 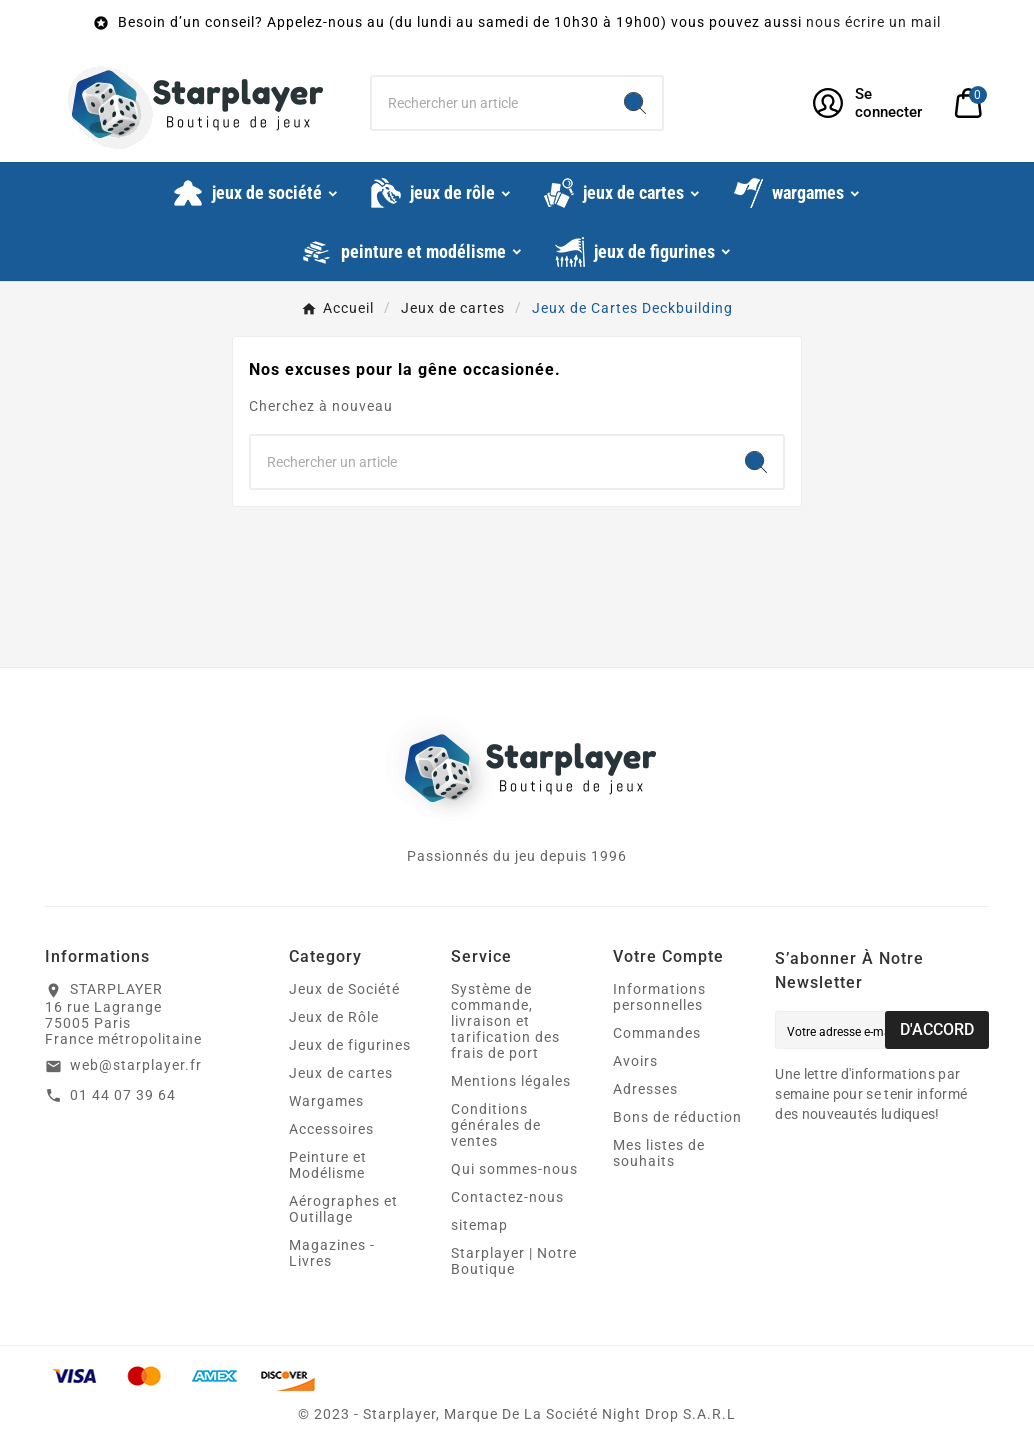 What do you see at coordinates (331, 1129) in the screenshot?
I see `Accessoires` at bounding box center [331, 1129].